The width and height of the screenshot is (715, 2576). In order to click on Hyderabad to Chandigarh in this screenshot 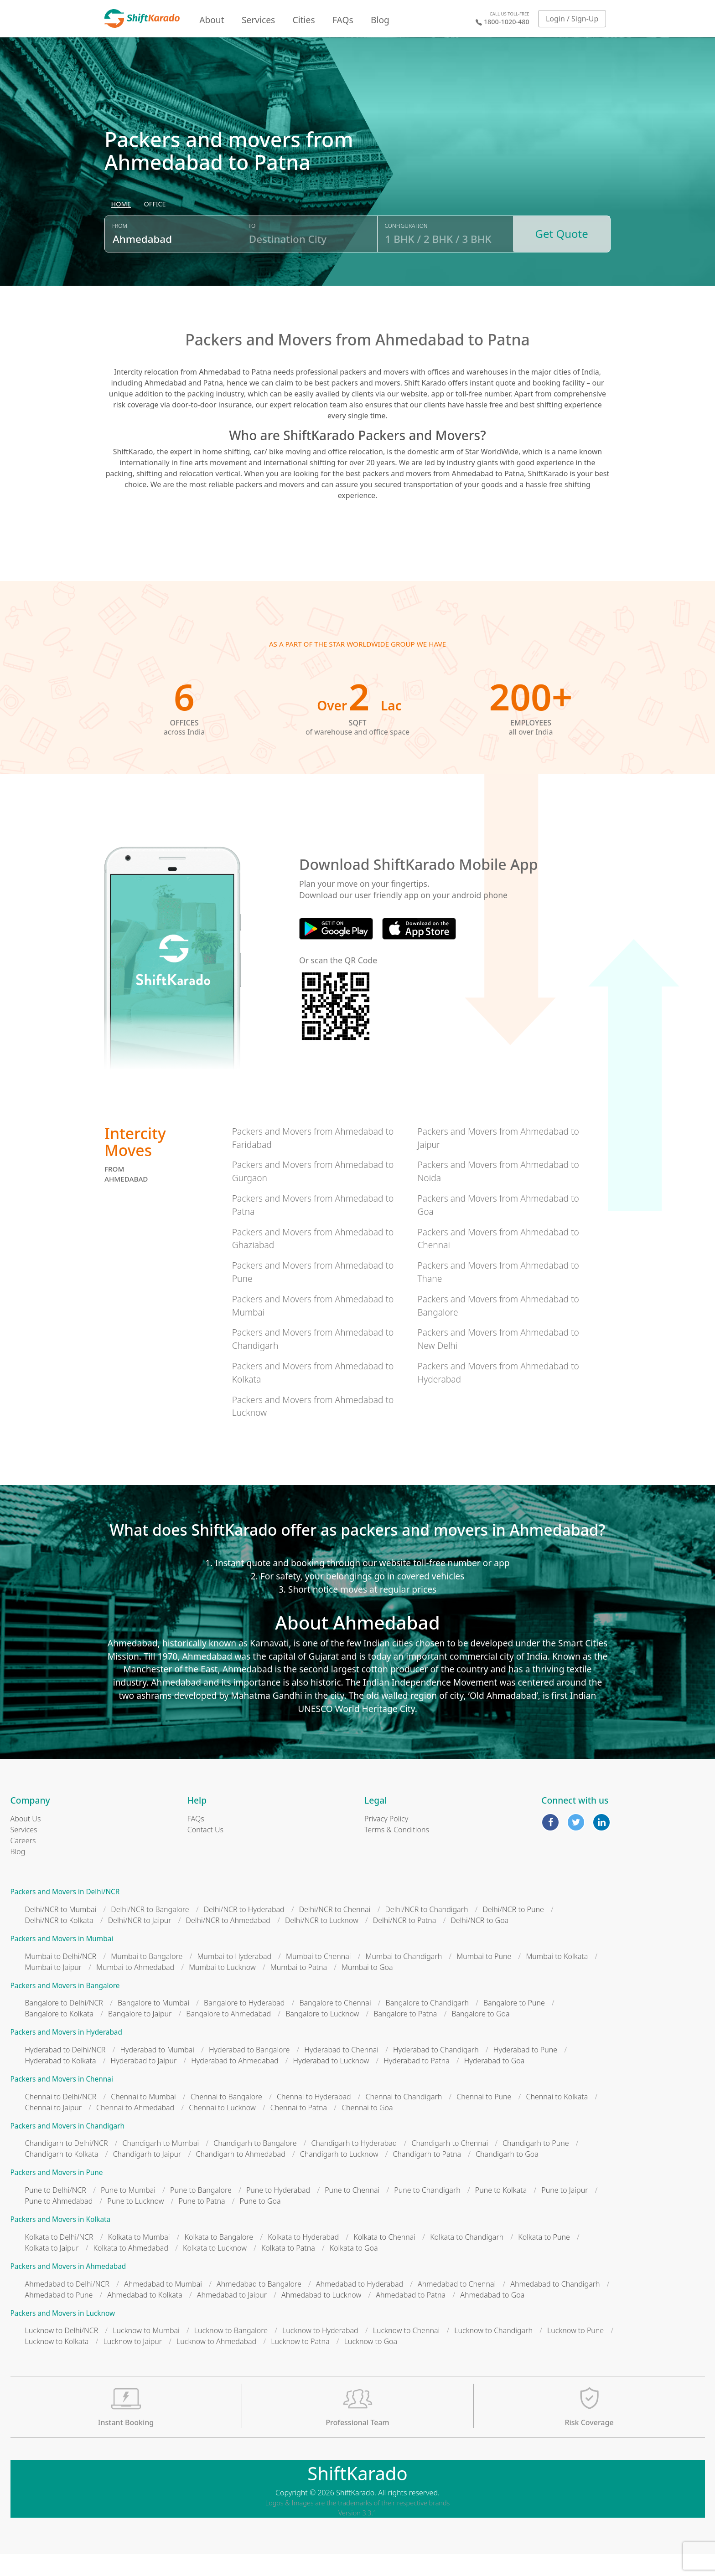, I will do `click(436, 2072)`.